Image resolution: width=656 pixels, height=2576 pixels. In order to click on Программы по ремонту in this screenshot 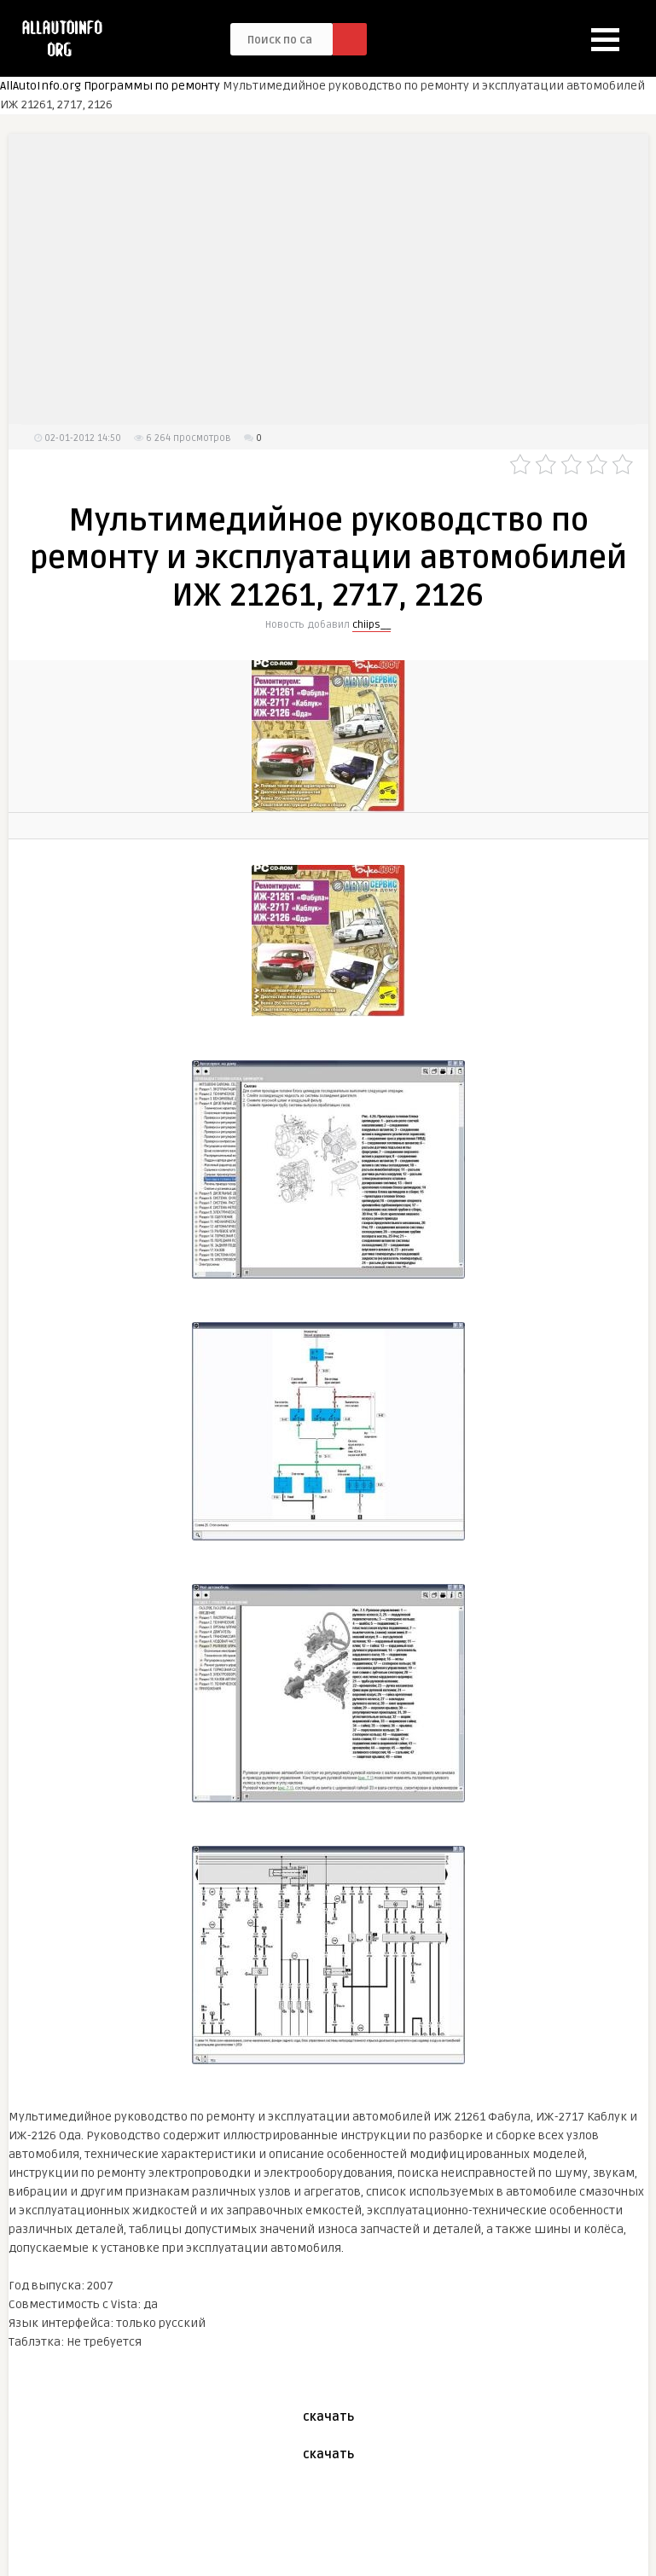, I will do `click(152, 85)`.